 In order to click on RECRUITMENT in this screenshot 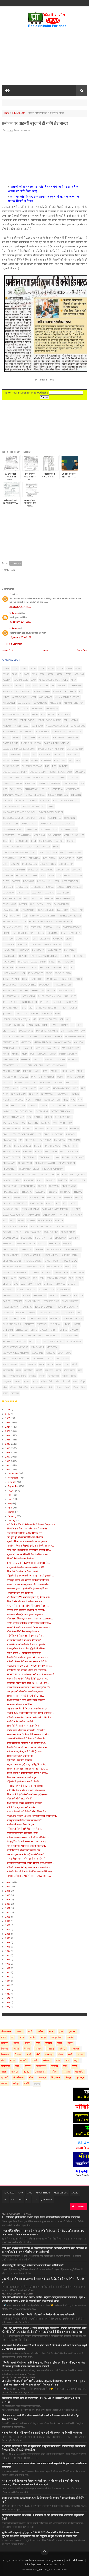, I will do `click(69, 1186)`.